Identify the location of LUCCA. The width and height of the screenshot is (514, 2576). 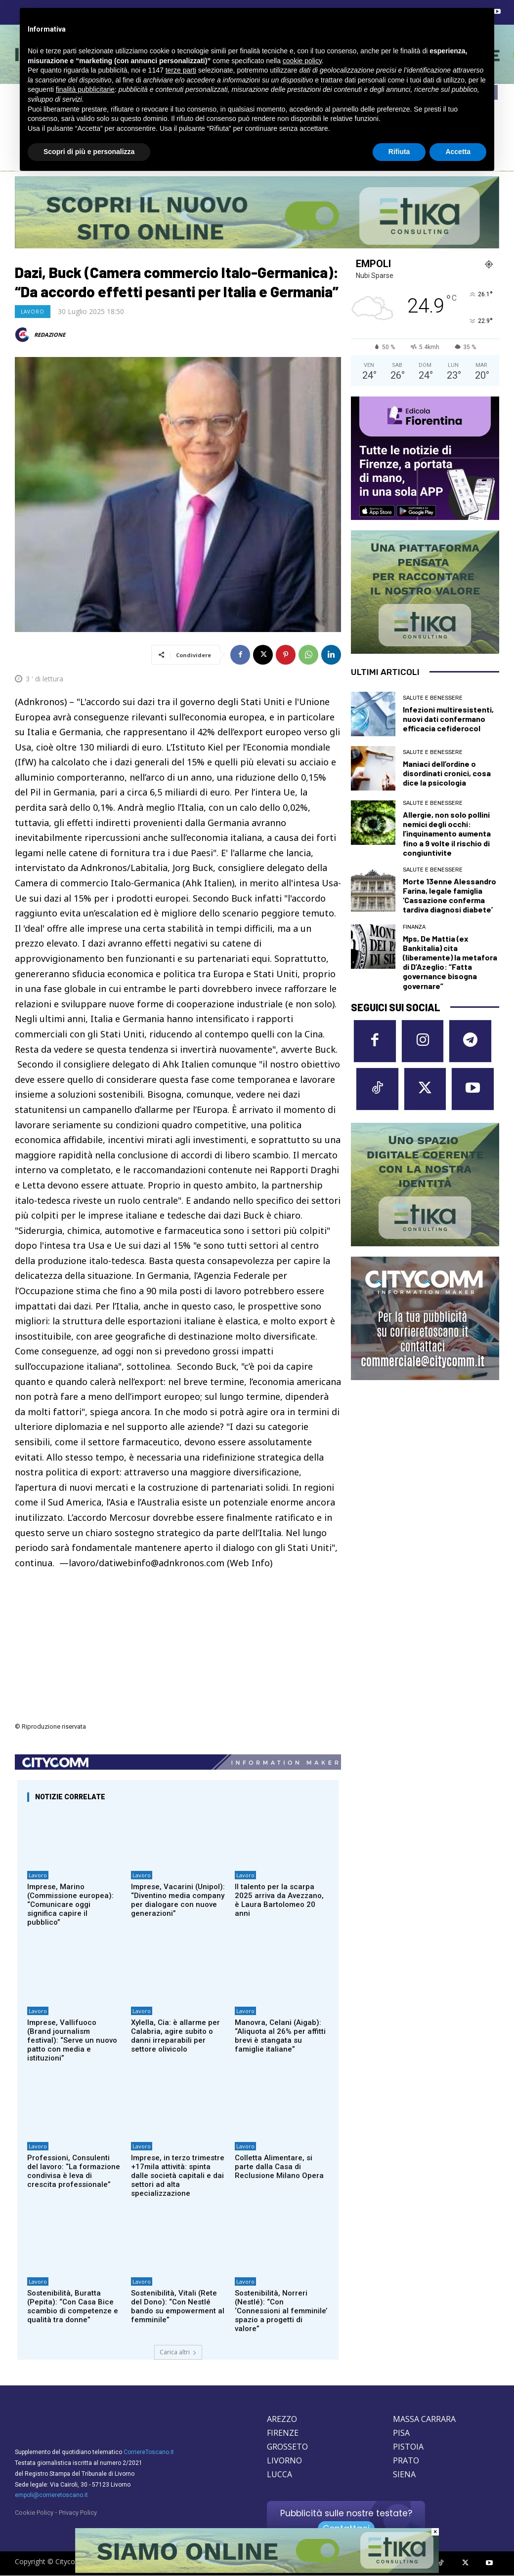
(279, 2474).